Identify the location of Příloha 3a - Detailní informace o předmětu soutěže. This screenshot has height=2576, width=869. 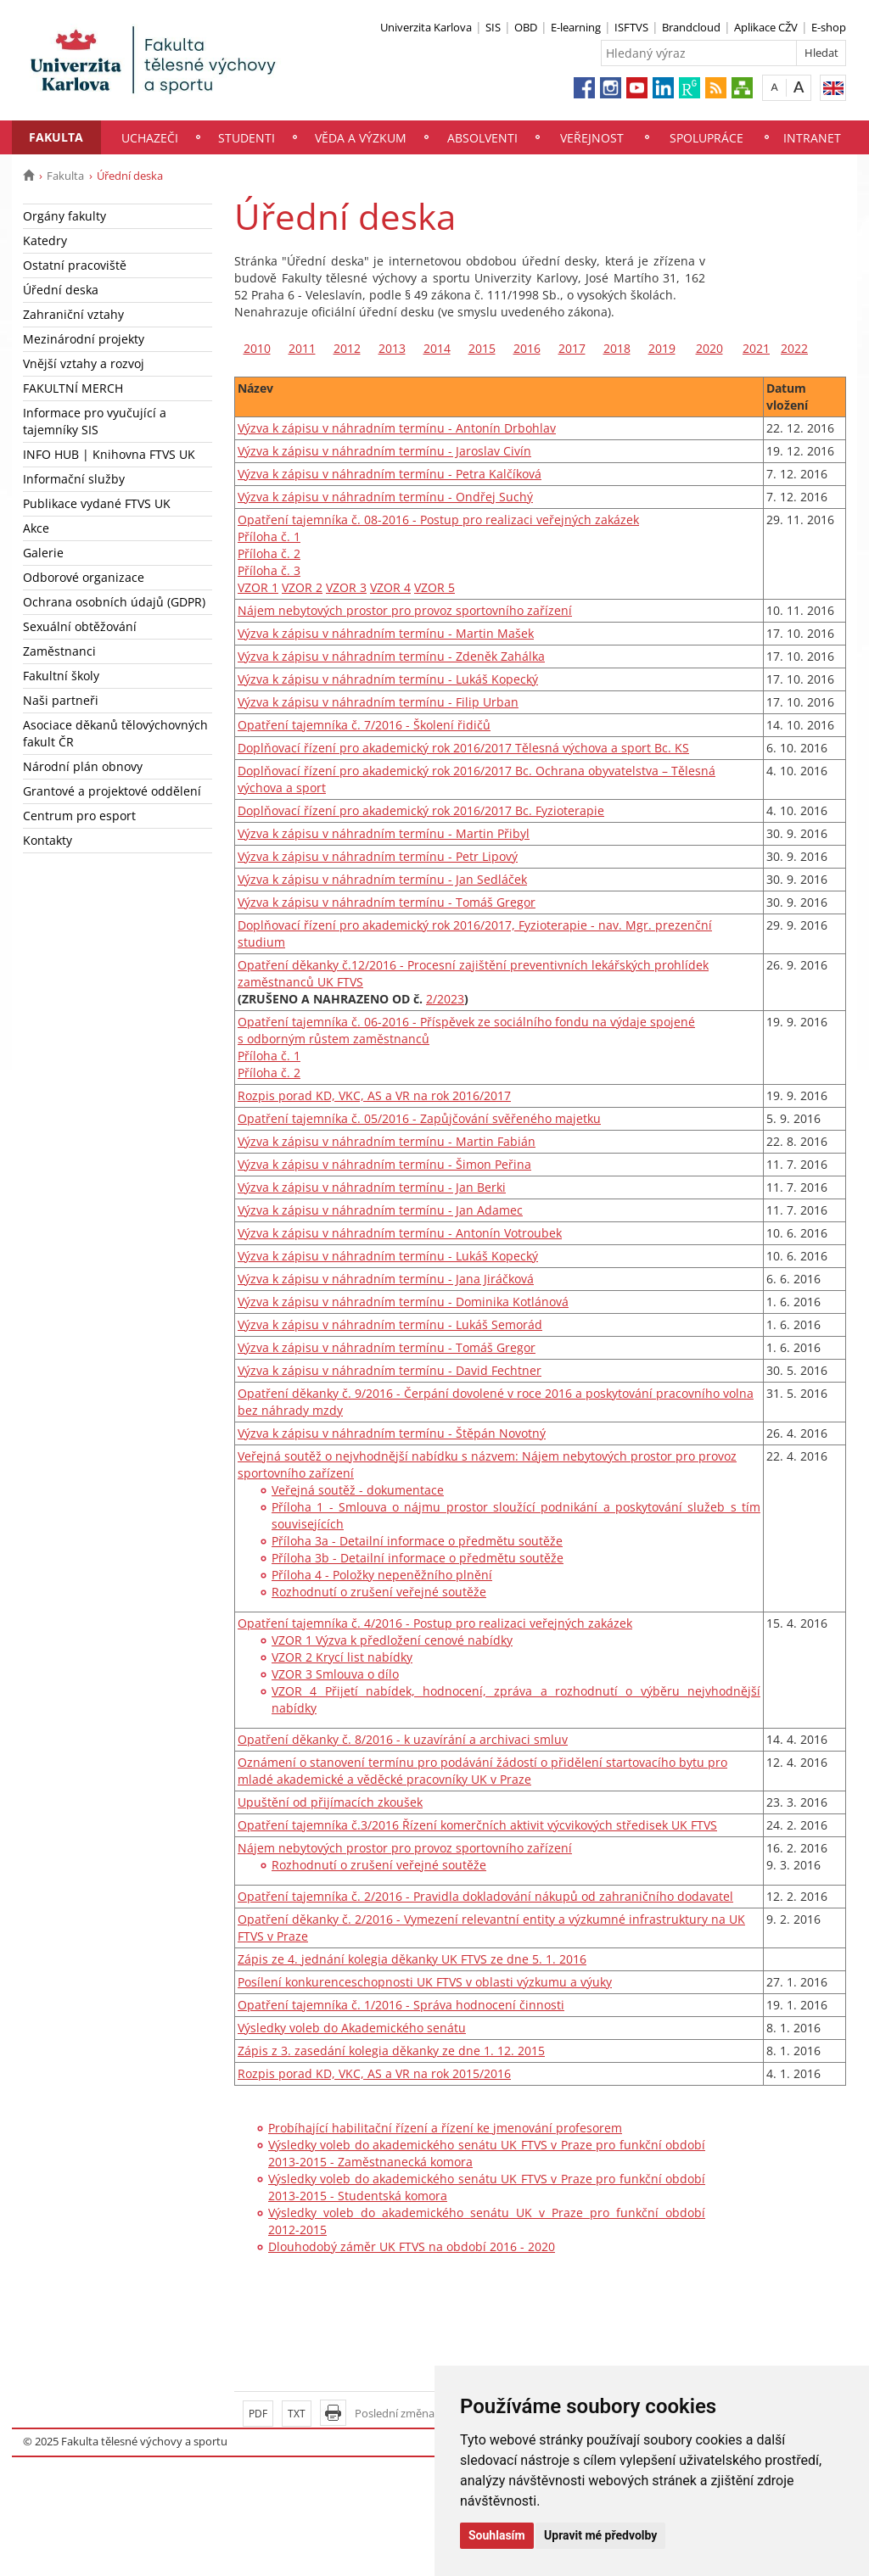
(417, 1541).